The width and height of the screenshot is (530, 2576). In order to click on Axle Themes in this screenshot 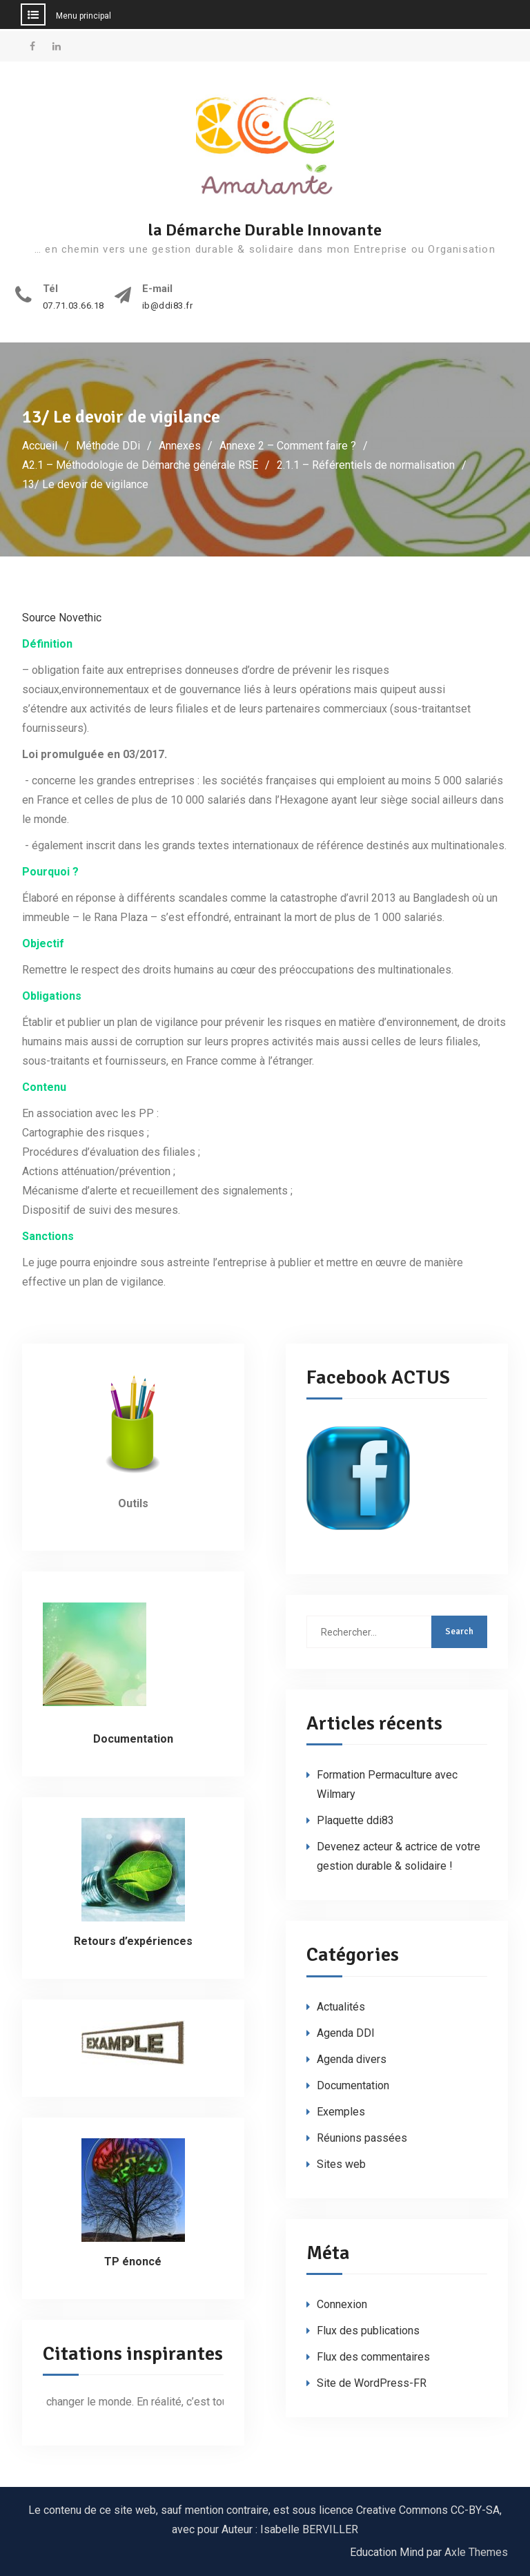, I will do `click(476, 2552)`.